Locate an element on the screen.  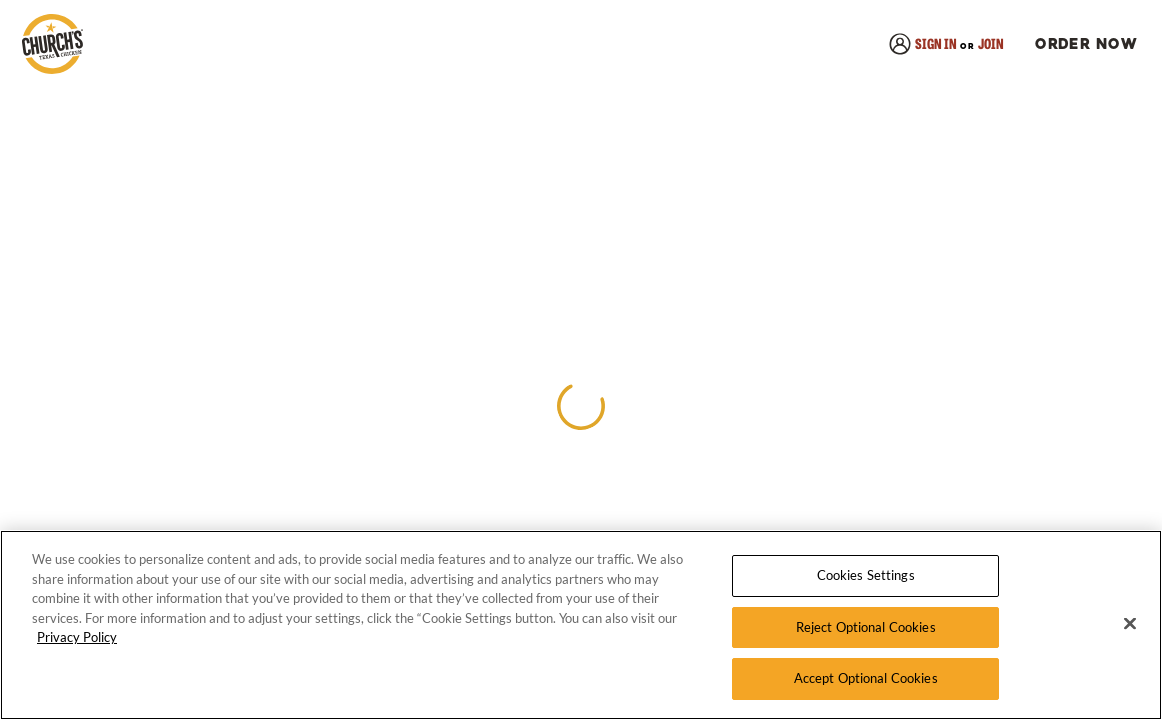
[Close] is located at coordinates (1130, 624).